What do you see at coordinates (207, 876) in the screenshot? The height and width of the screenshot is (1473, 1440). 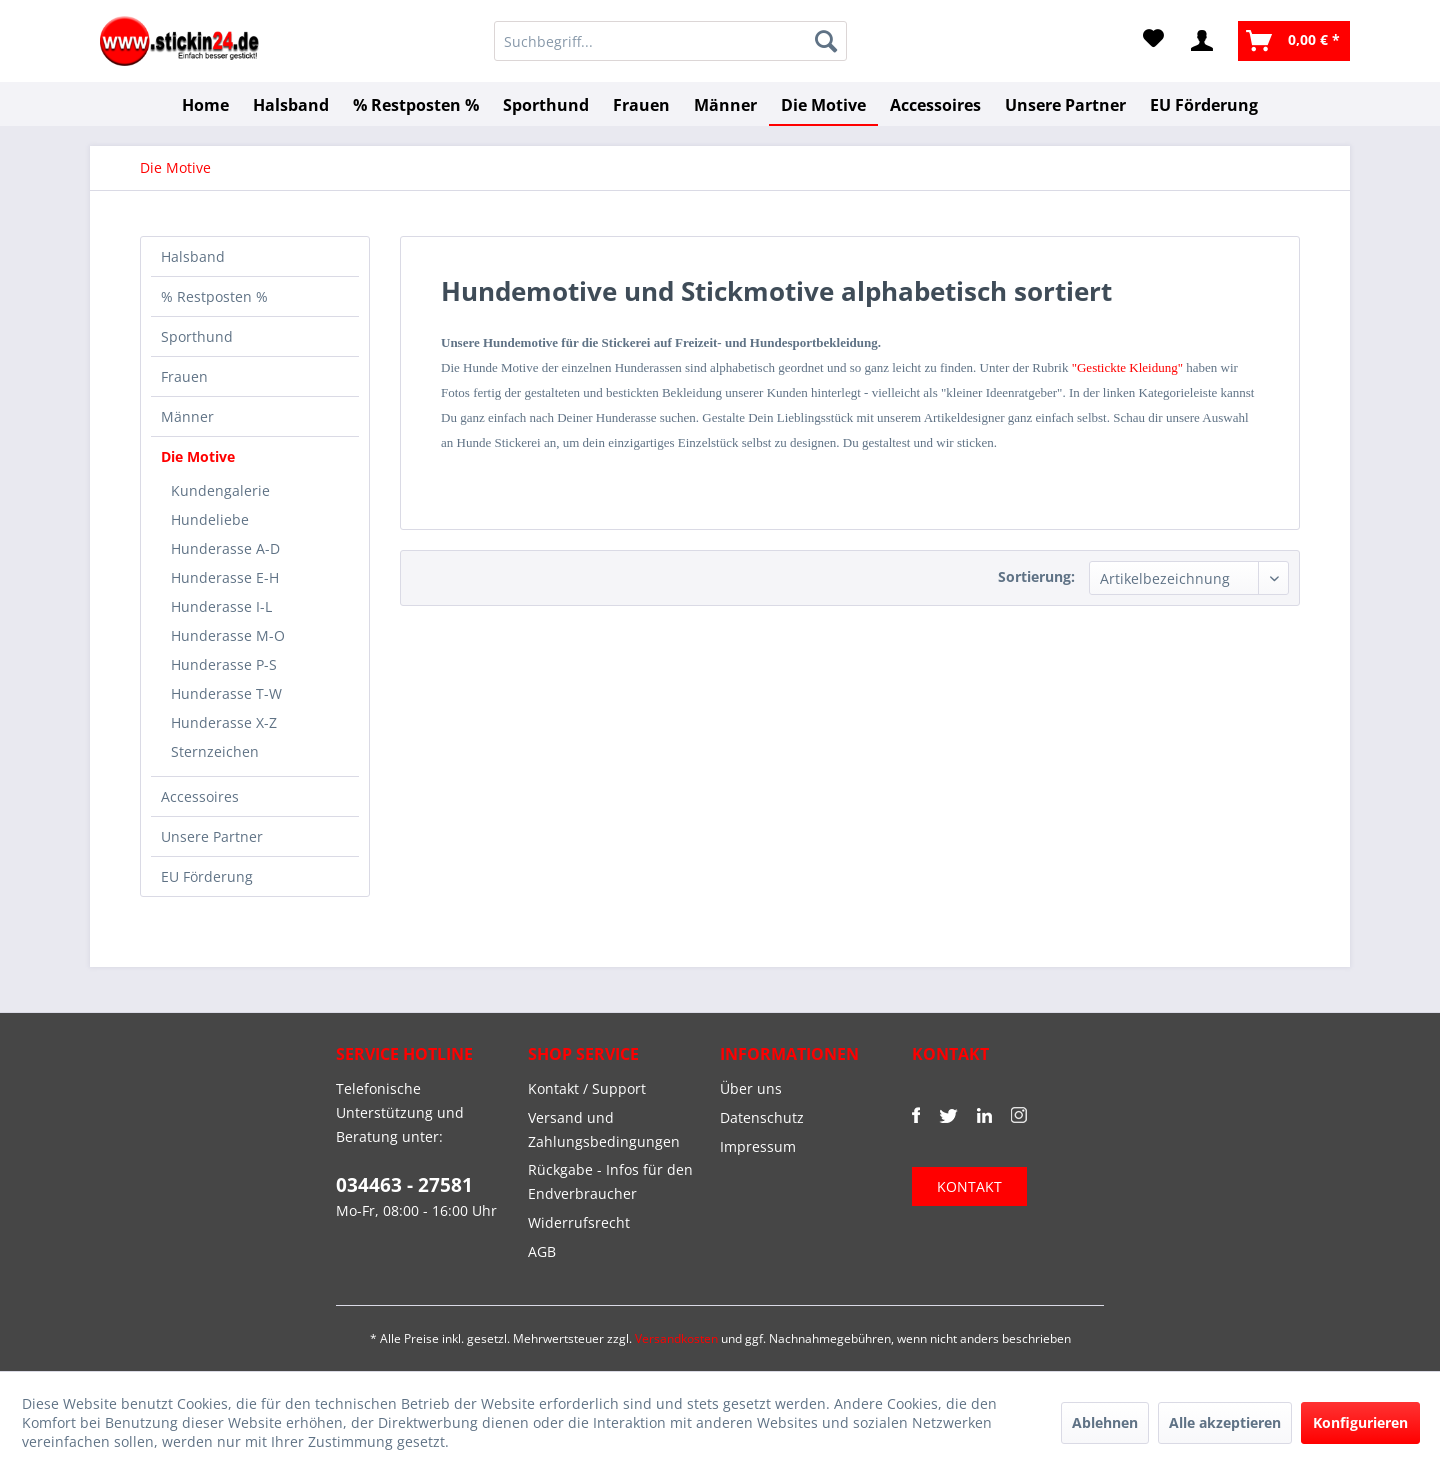 I see `EU Förderung` at bounding box center [207, 876].